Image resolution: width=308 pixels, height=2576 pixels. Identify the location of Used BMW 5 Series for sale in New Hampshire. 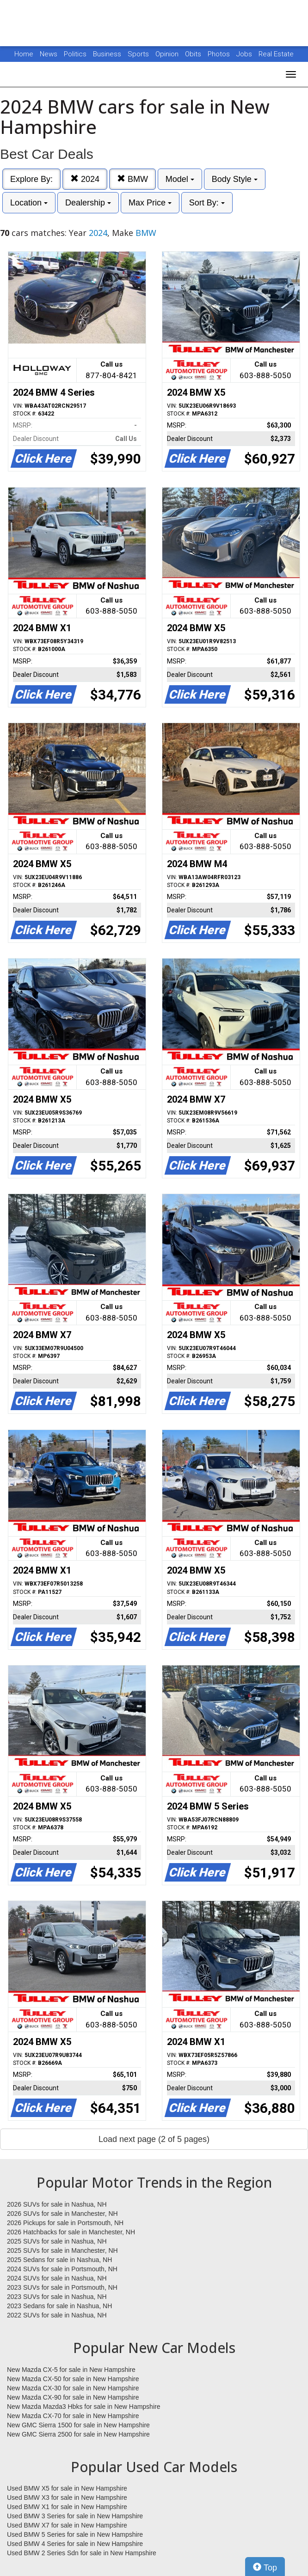
(75, 2534).